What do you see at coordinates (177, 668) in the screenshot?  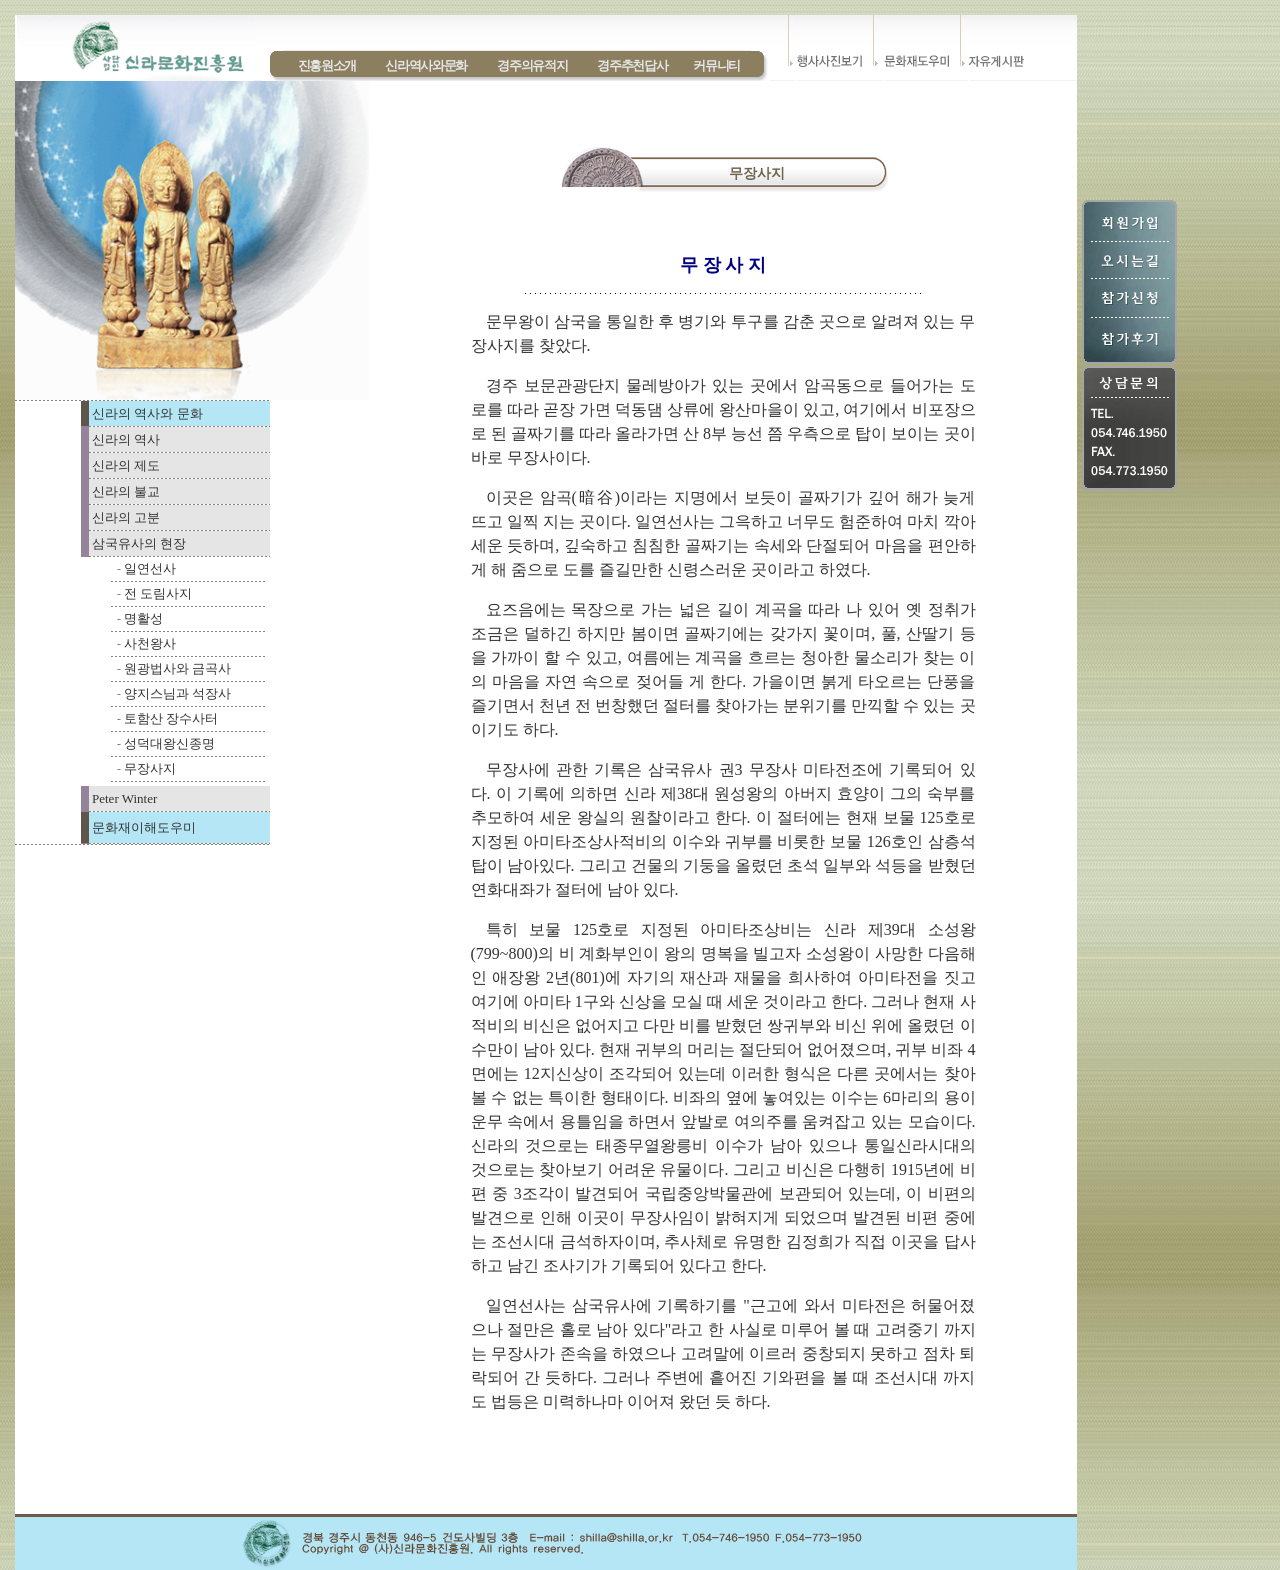 I see `원광법사와 금곡사` at bounding box center [177, 668].